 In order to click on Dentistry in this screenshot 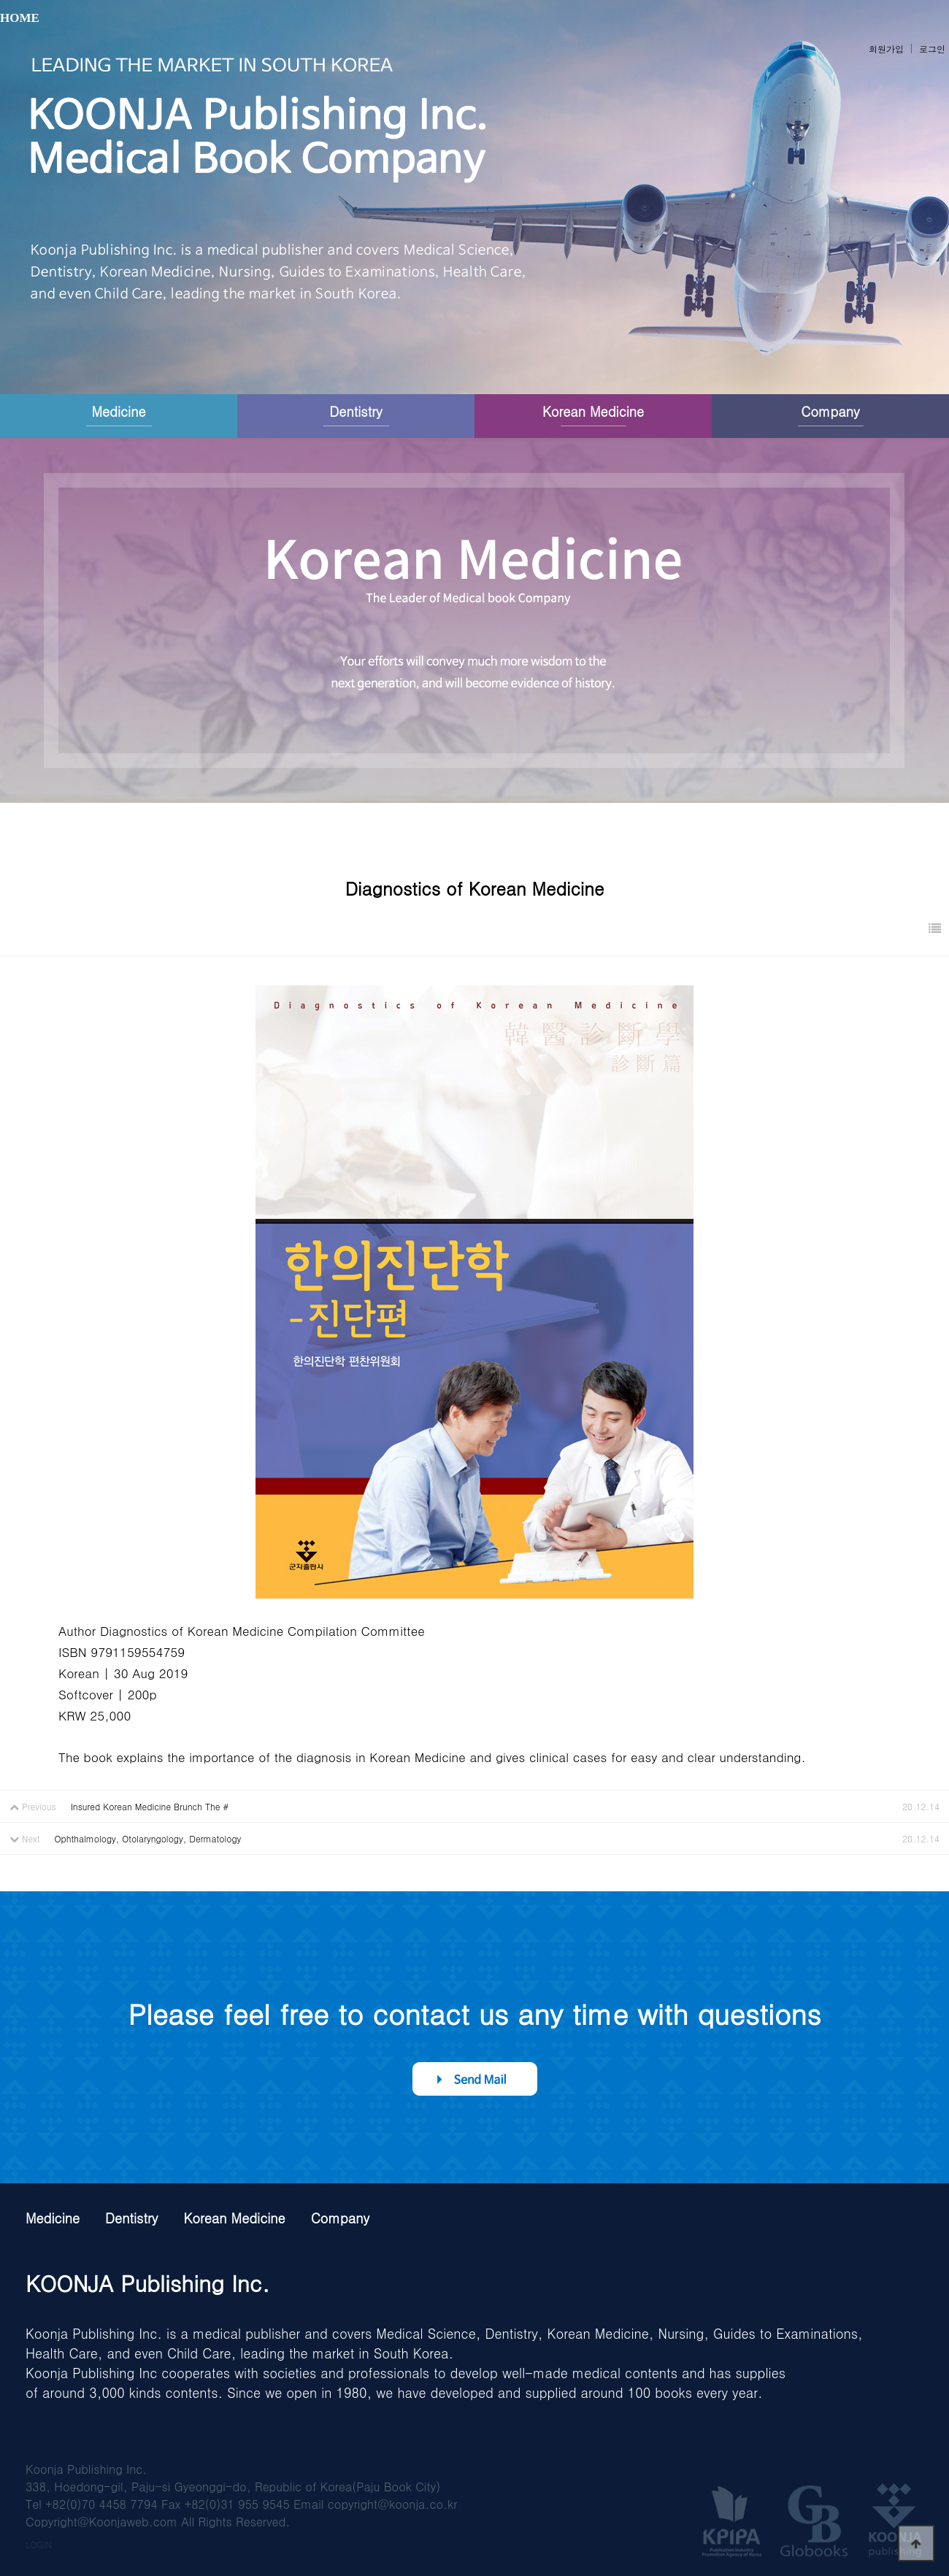, I will do `click(355, 411)`.